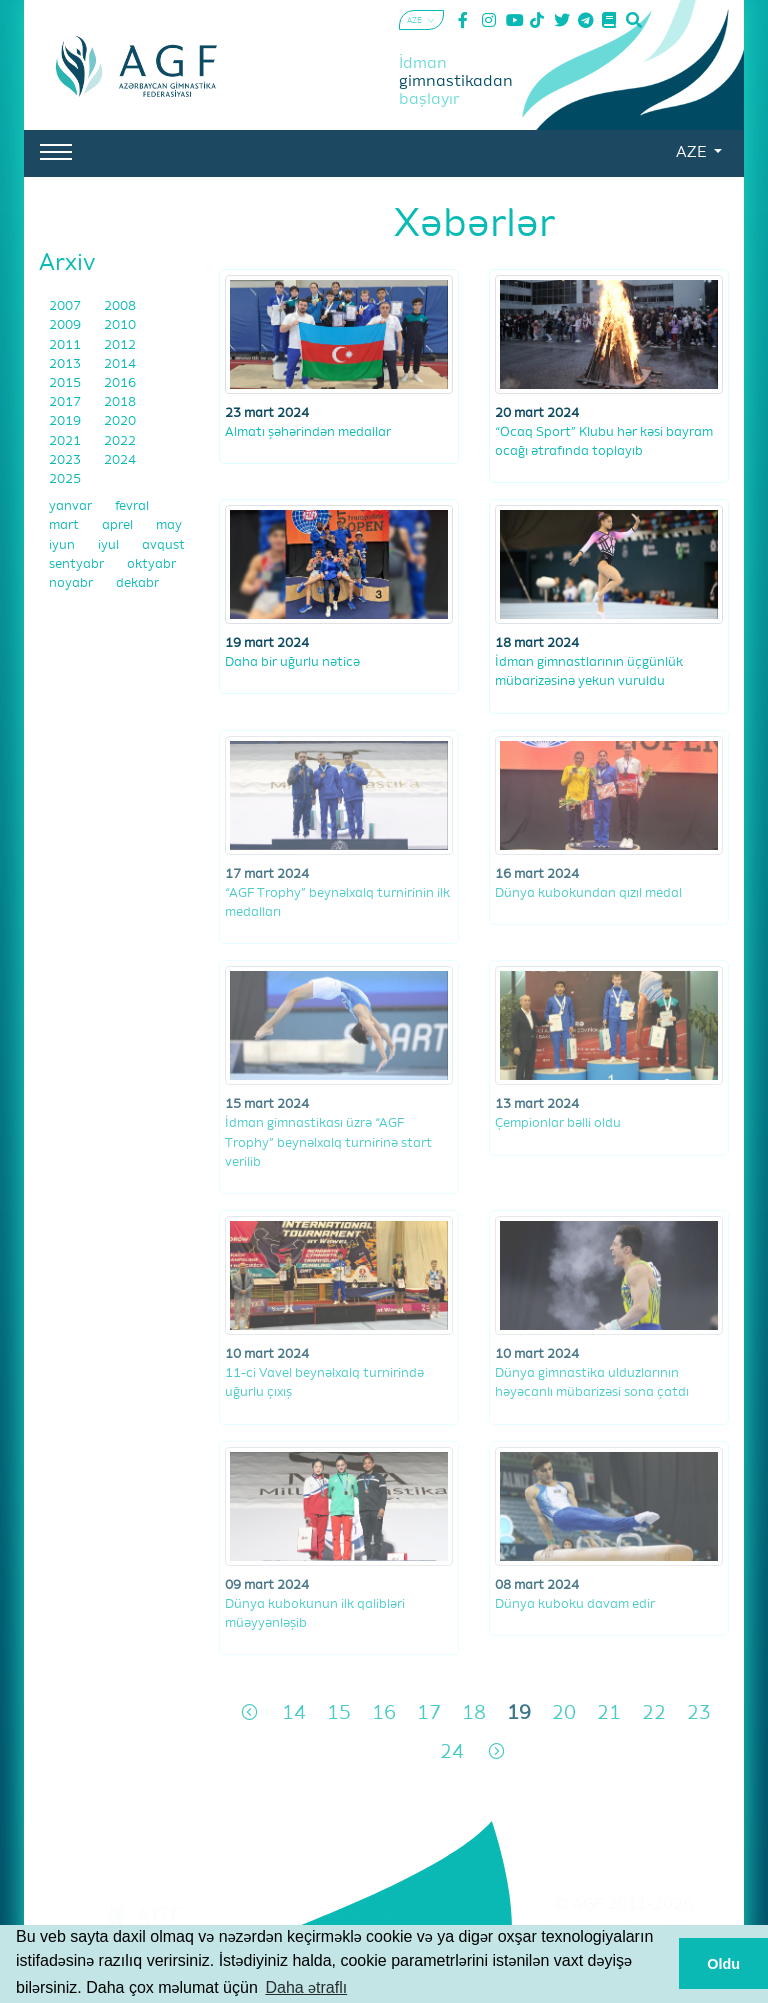  What do you see at coordinates (564, 1713) in the screenshot?
I see `20` at bounding box center [564, 1713].